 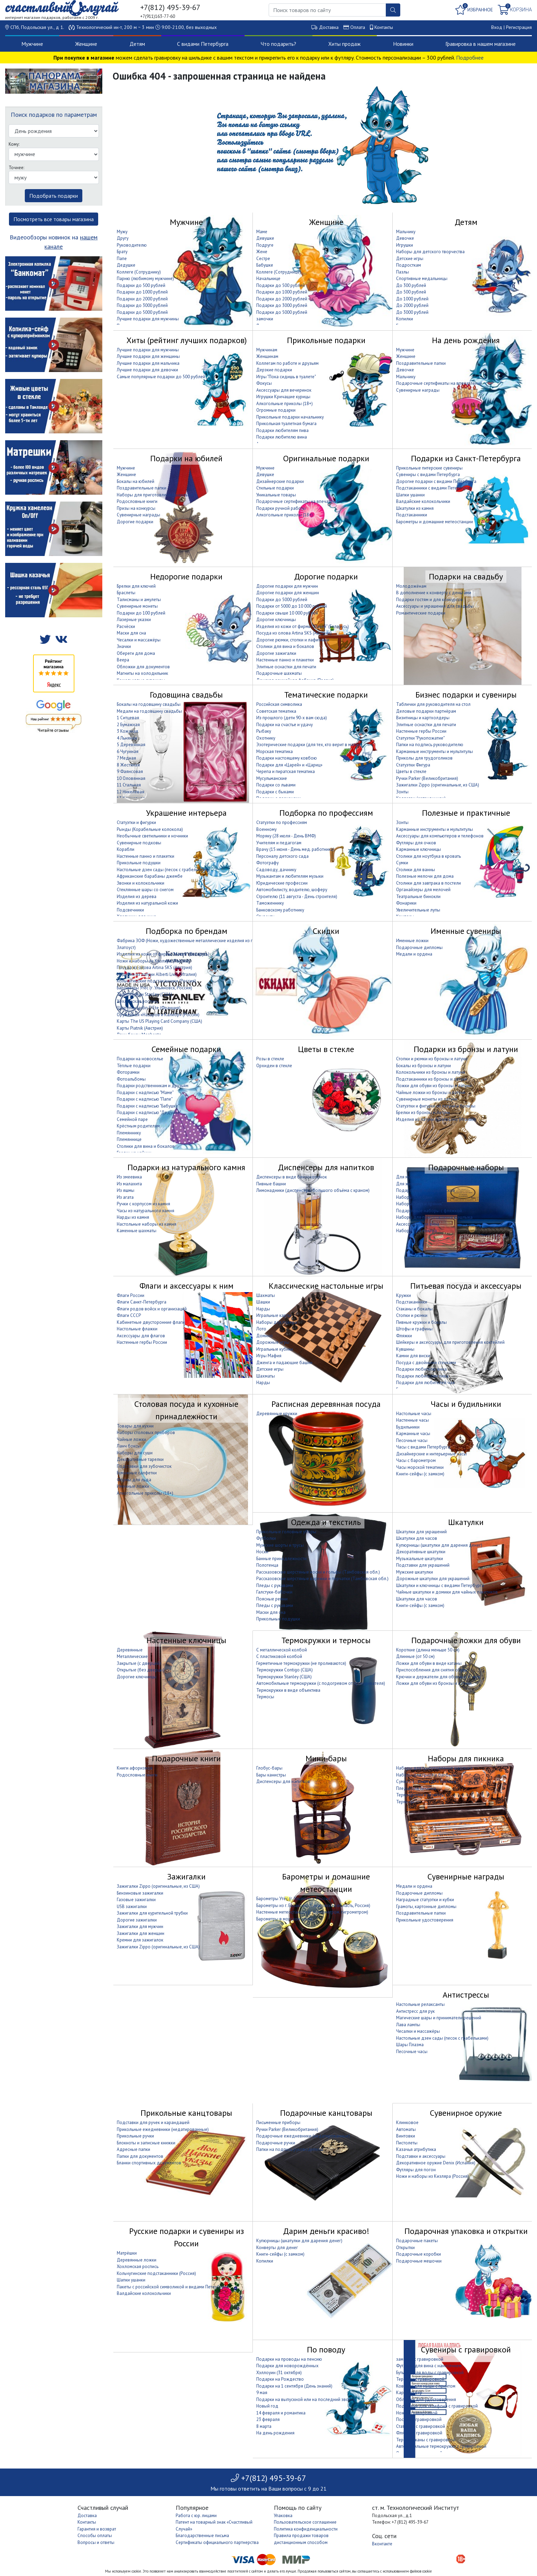 I want to click on Девушке, so click(x=265, y=238).